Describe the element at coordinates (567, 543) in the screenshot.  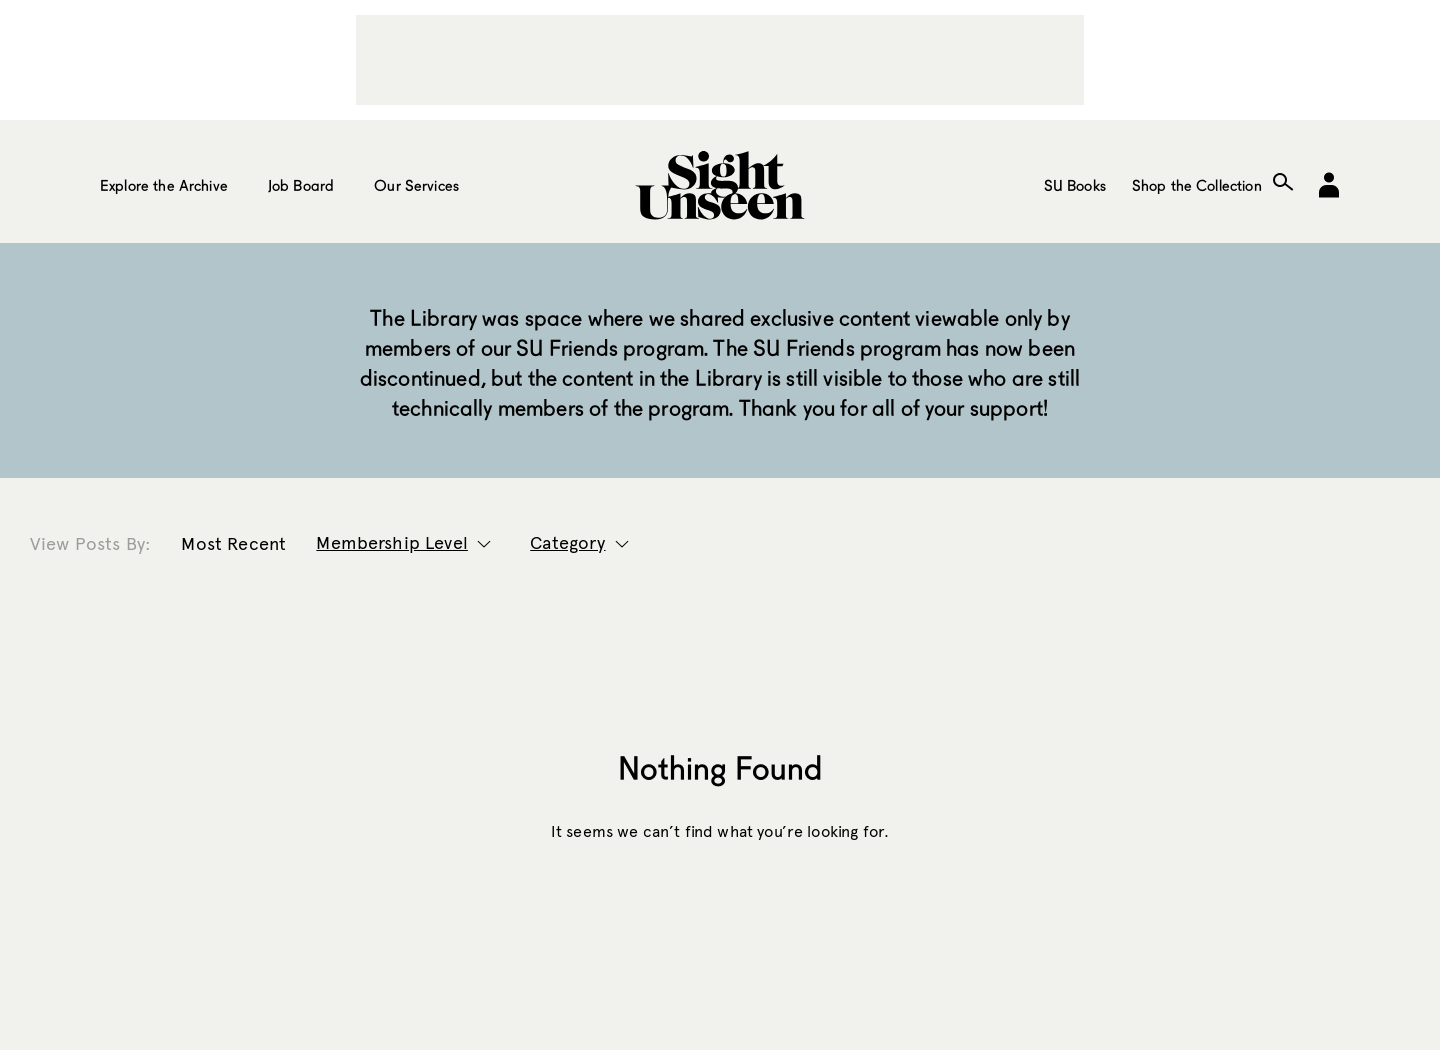
I see `Category` at that location.